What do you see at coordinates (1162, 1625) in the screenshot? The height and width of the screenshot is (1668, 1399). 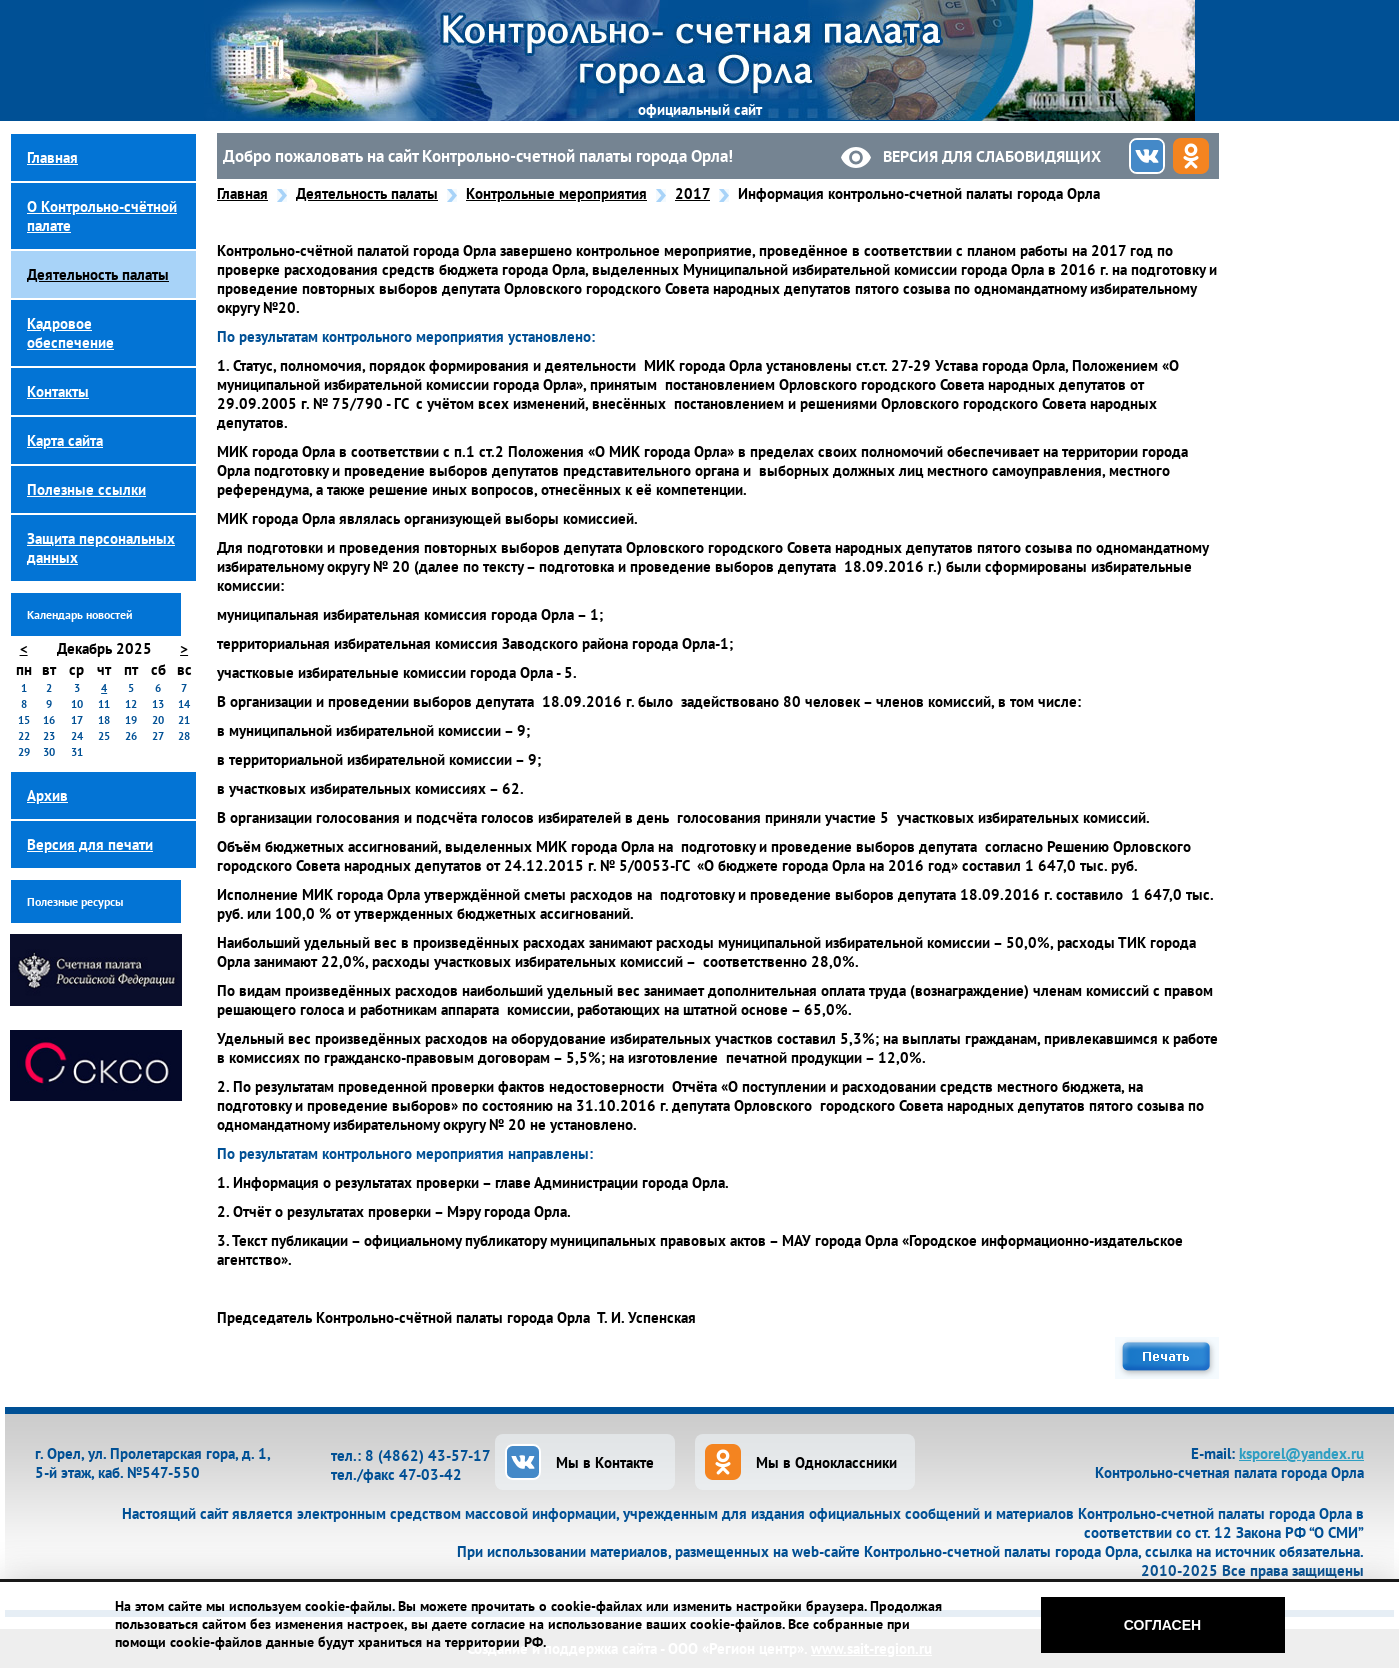 I see `Согласен` at bounding box center [1162, 1625].